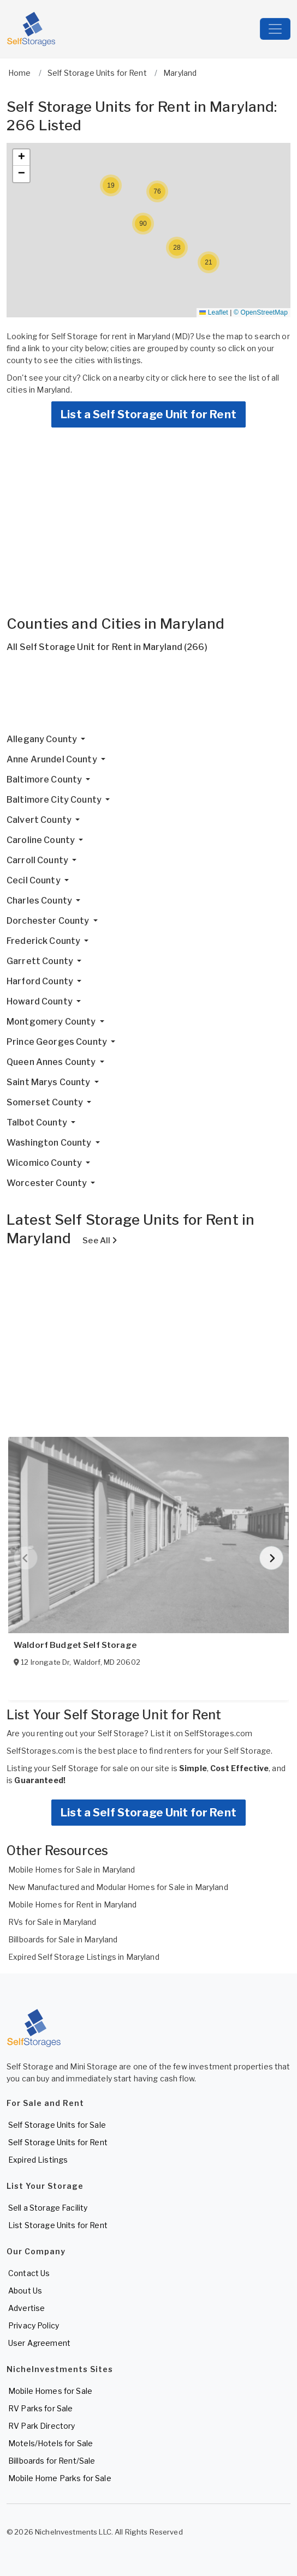 This screenshot has height=2576, width=297. I want to click on Expired Listings, so click(38, 2159).